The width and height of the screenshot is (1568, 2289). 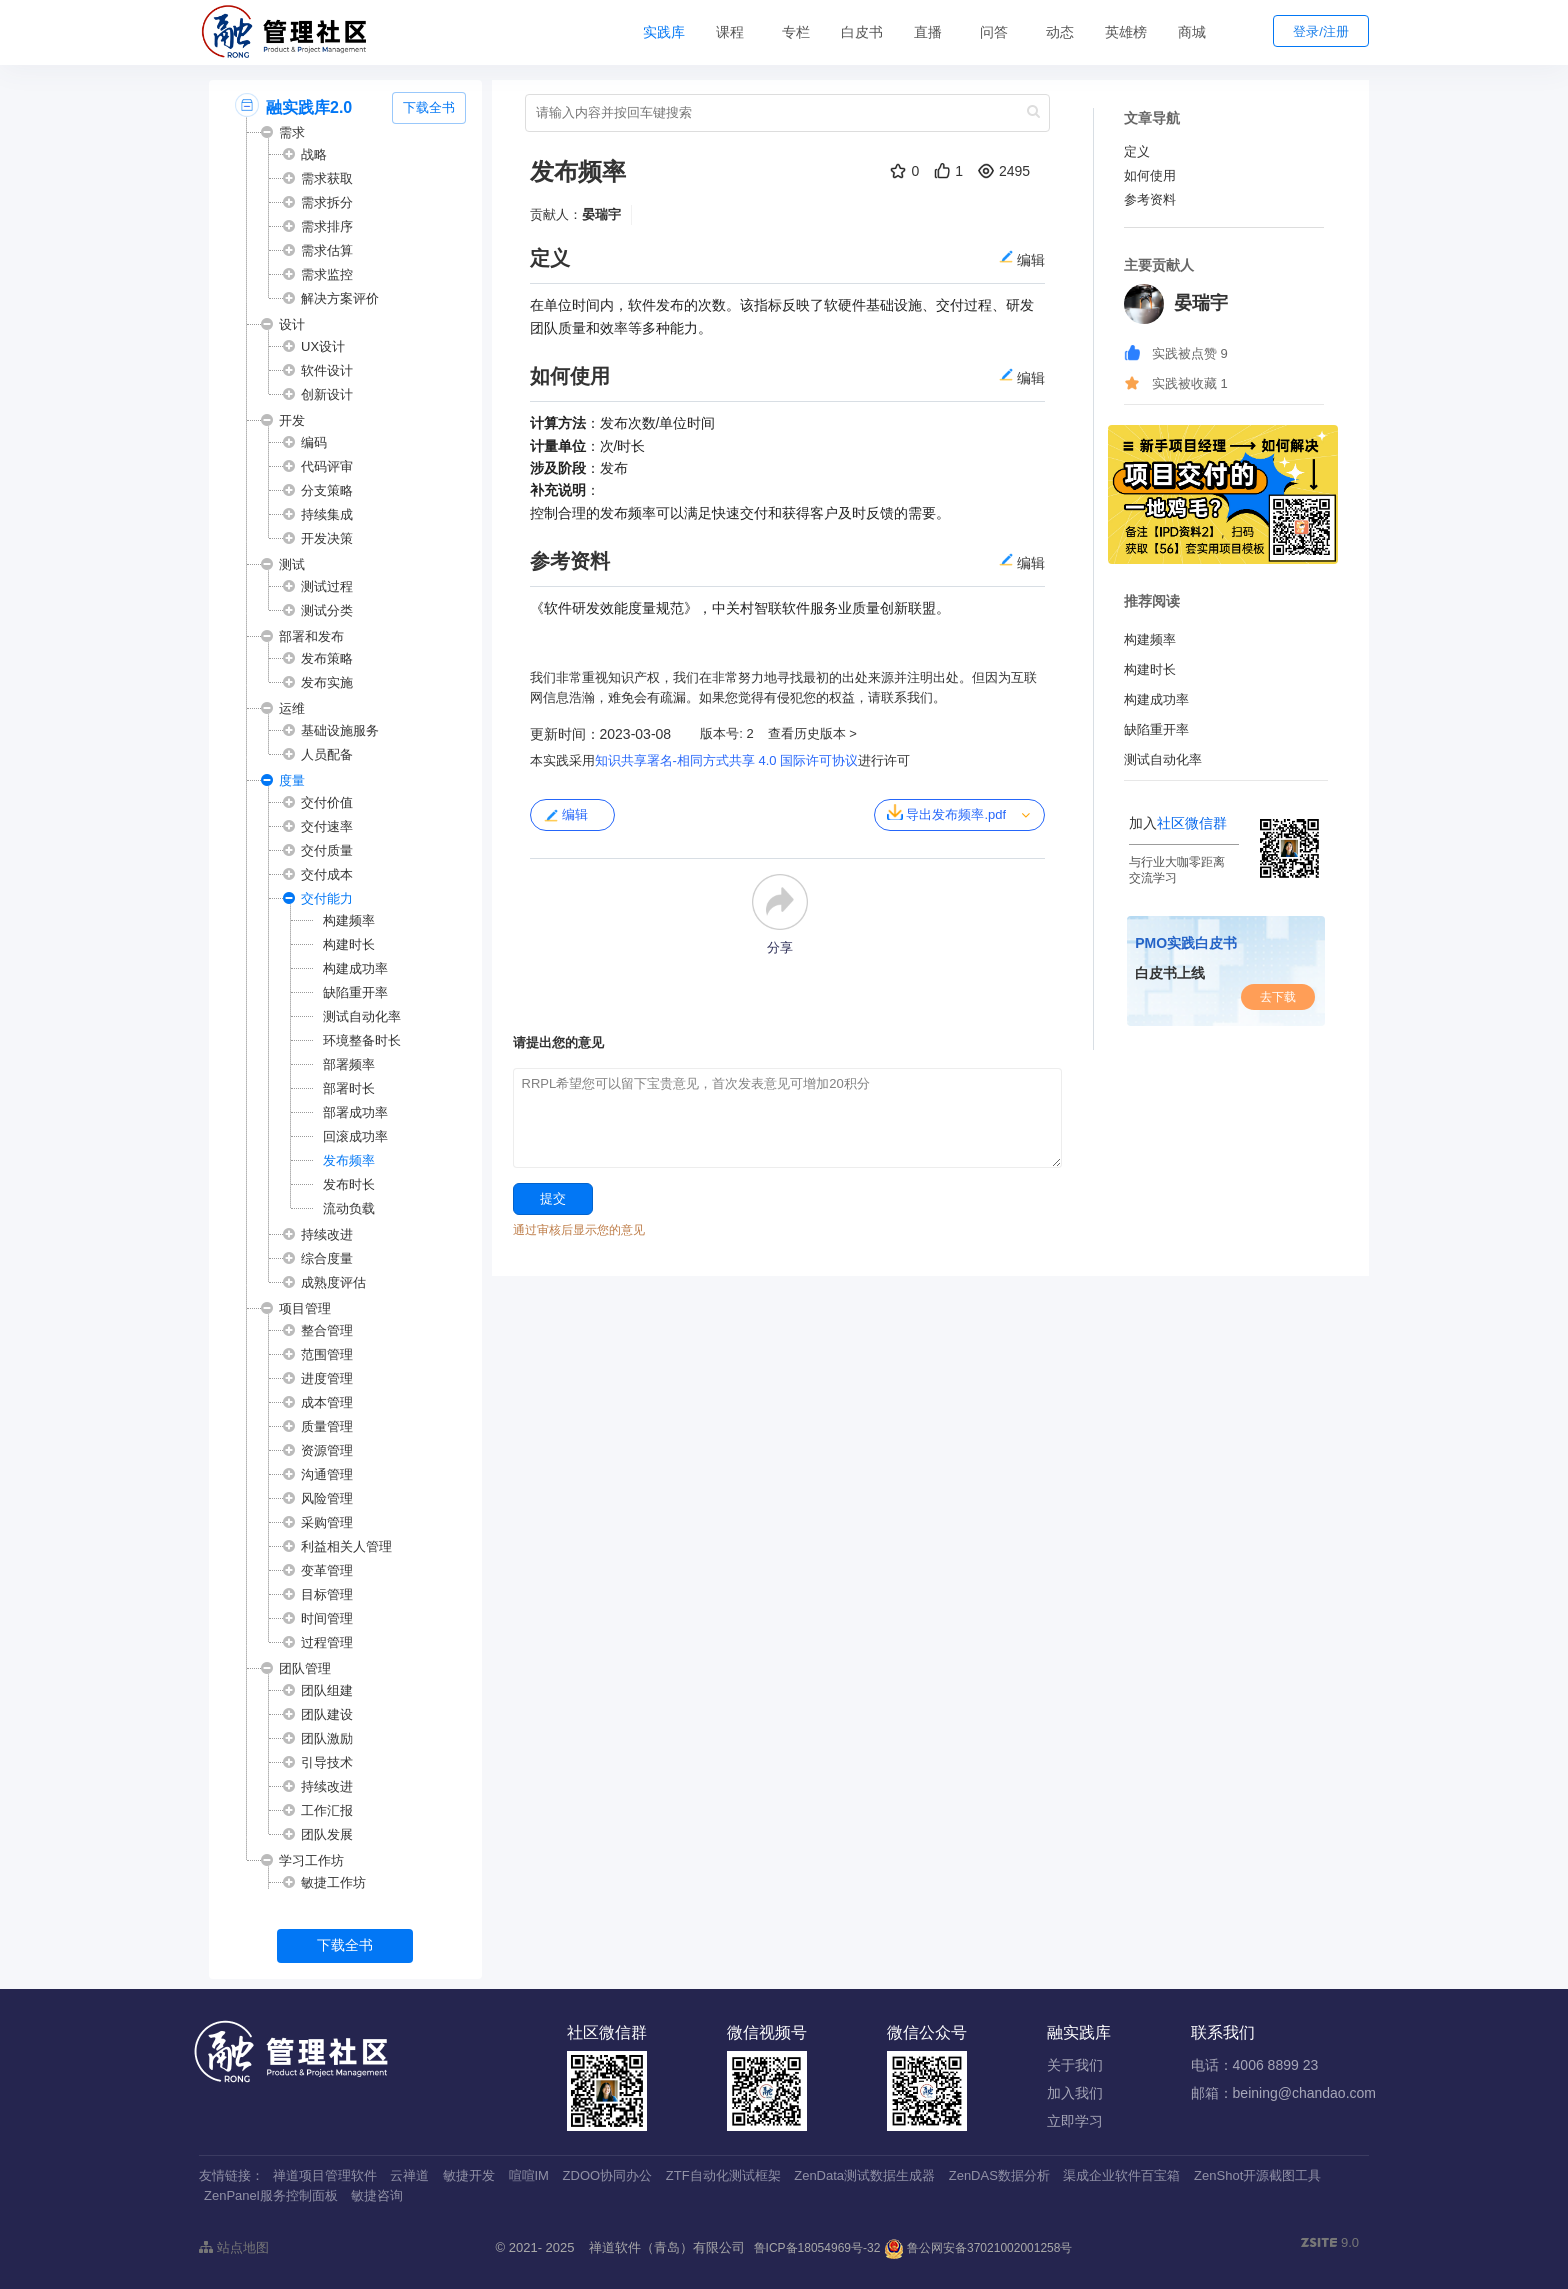 I want to click on 直播, so click(x=928, y=32).